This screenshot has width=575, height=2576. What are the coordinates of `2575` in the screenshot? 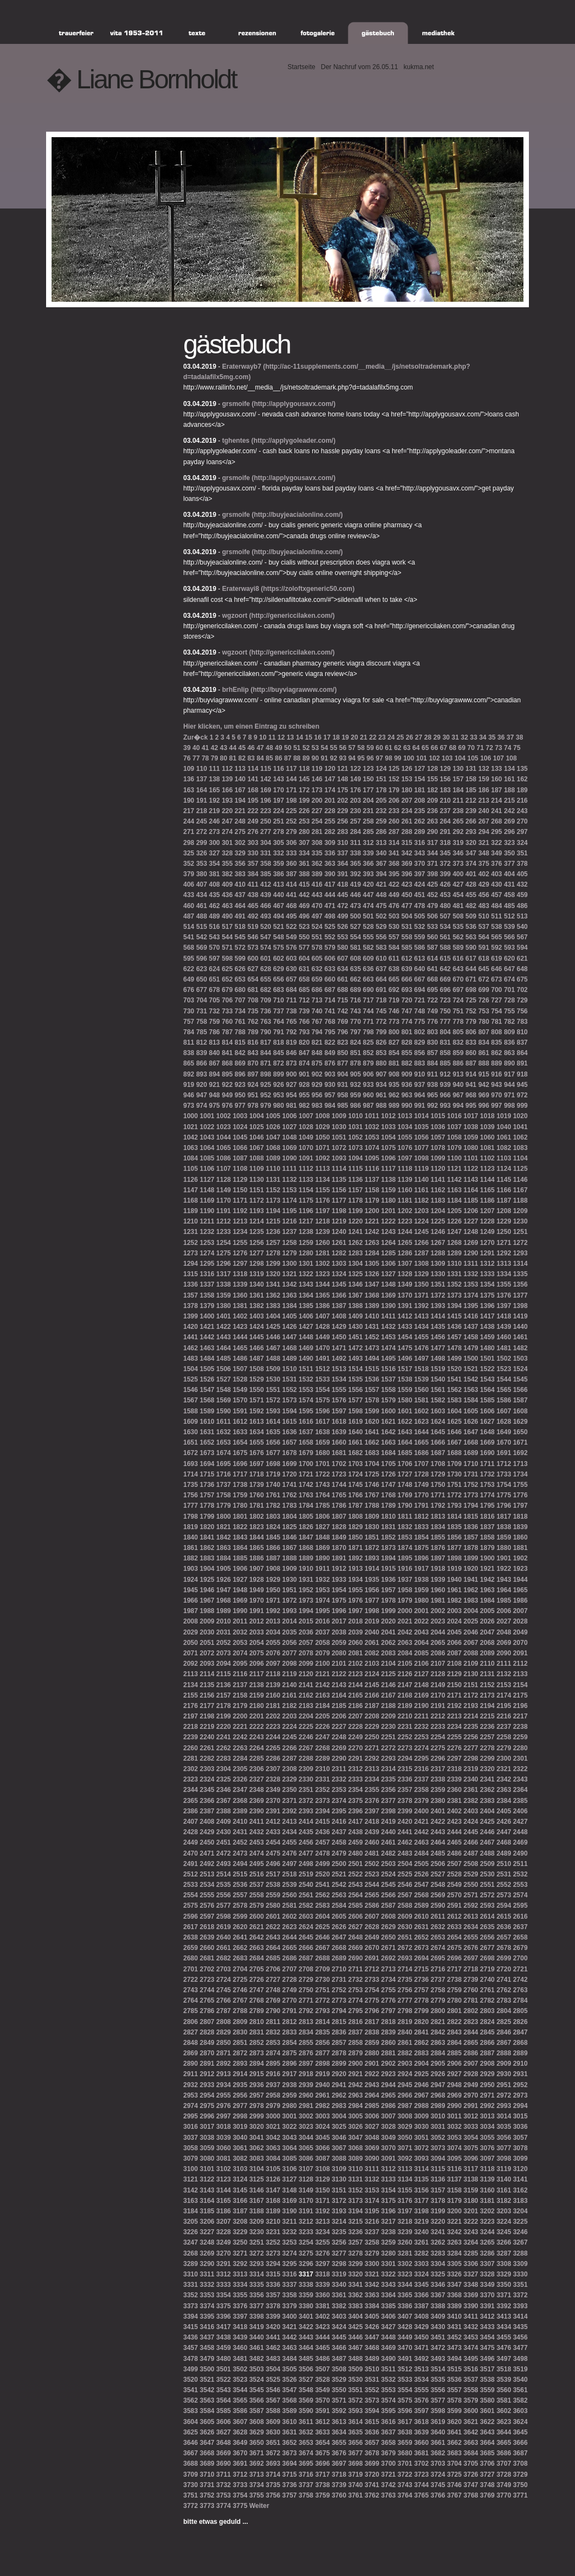 It's located at (190, 1905).